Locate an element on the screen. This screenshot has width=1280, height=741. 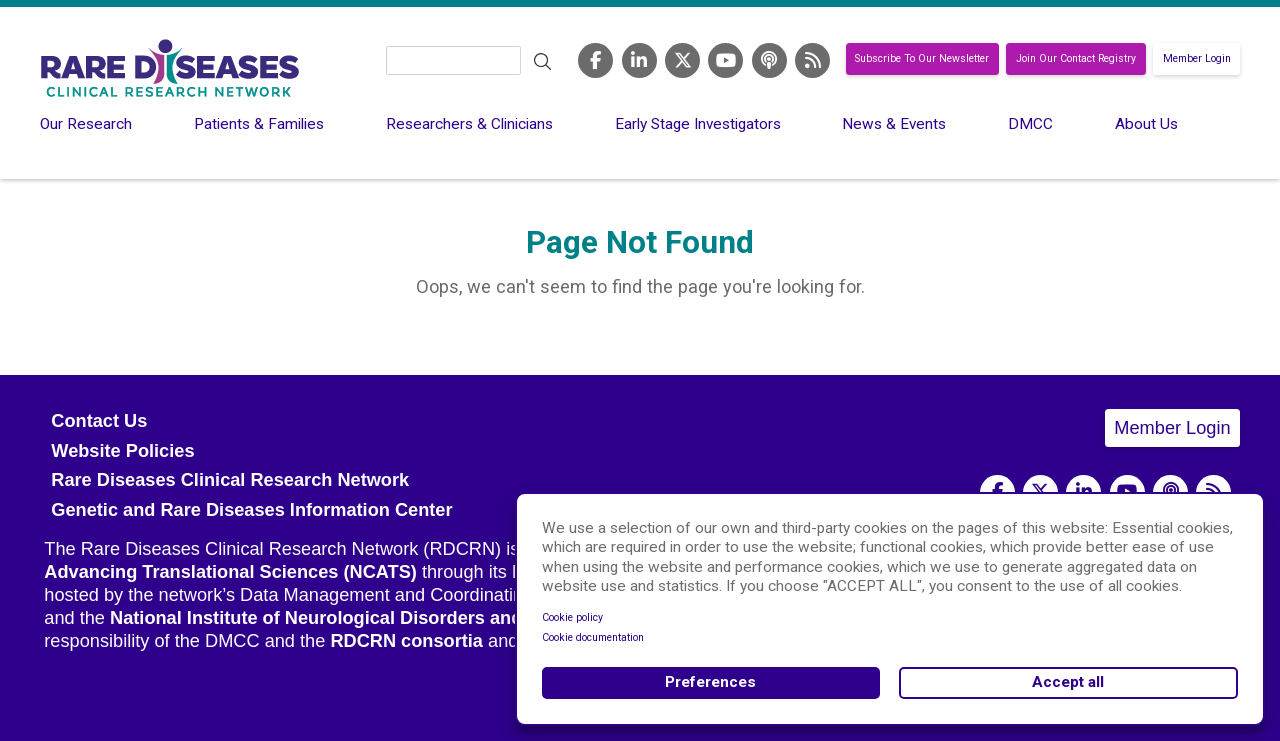
Search is located at coordinates (542, 62).